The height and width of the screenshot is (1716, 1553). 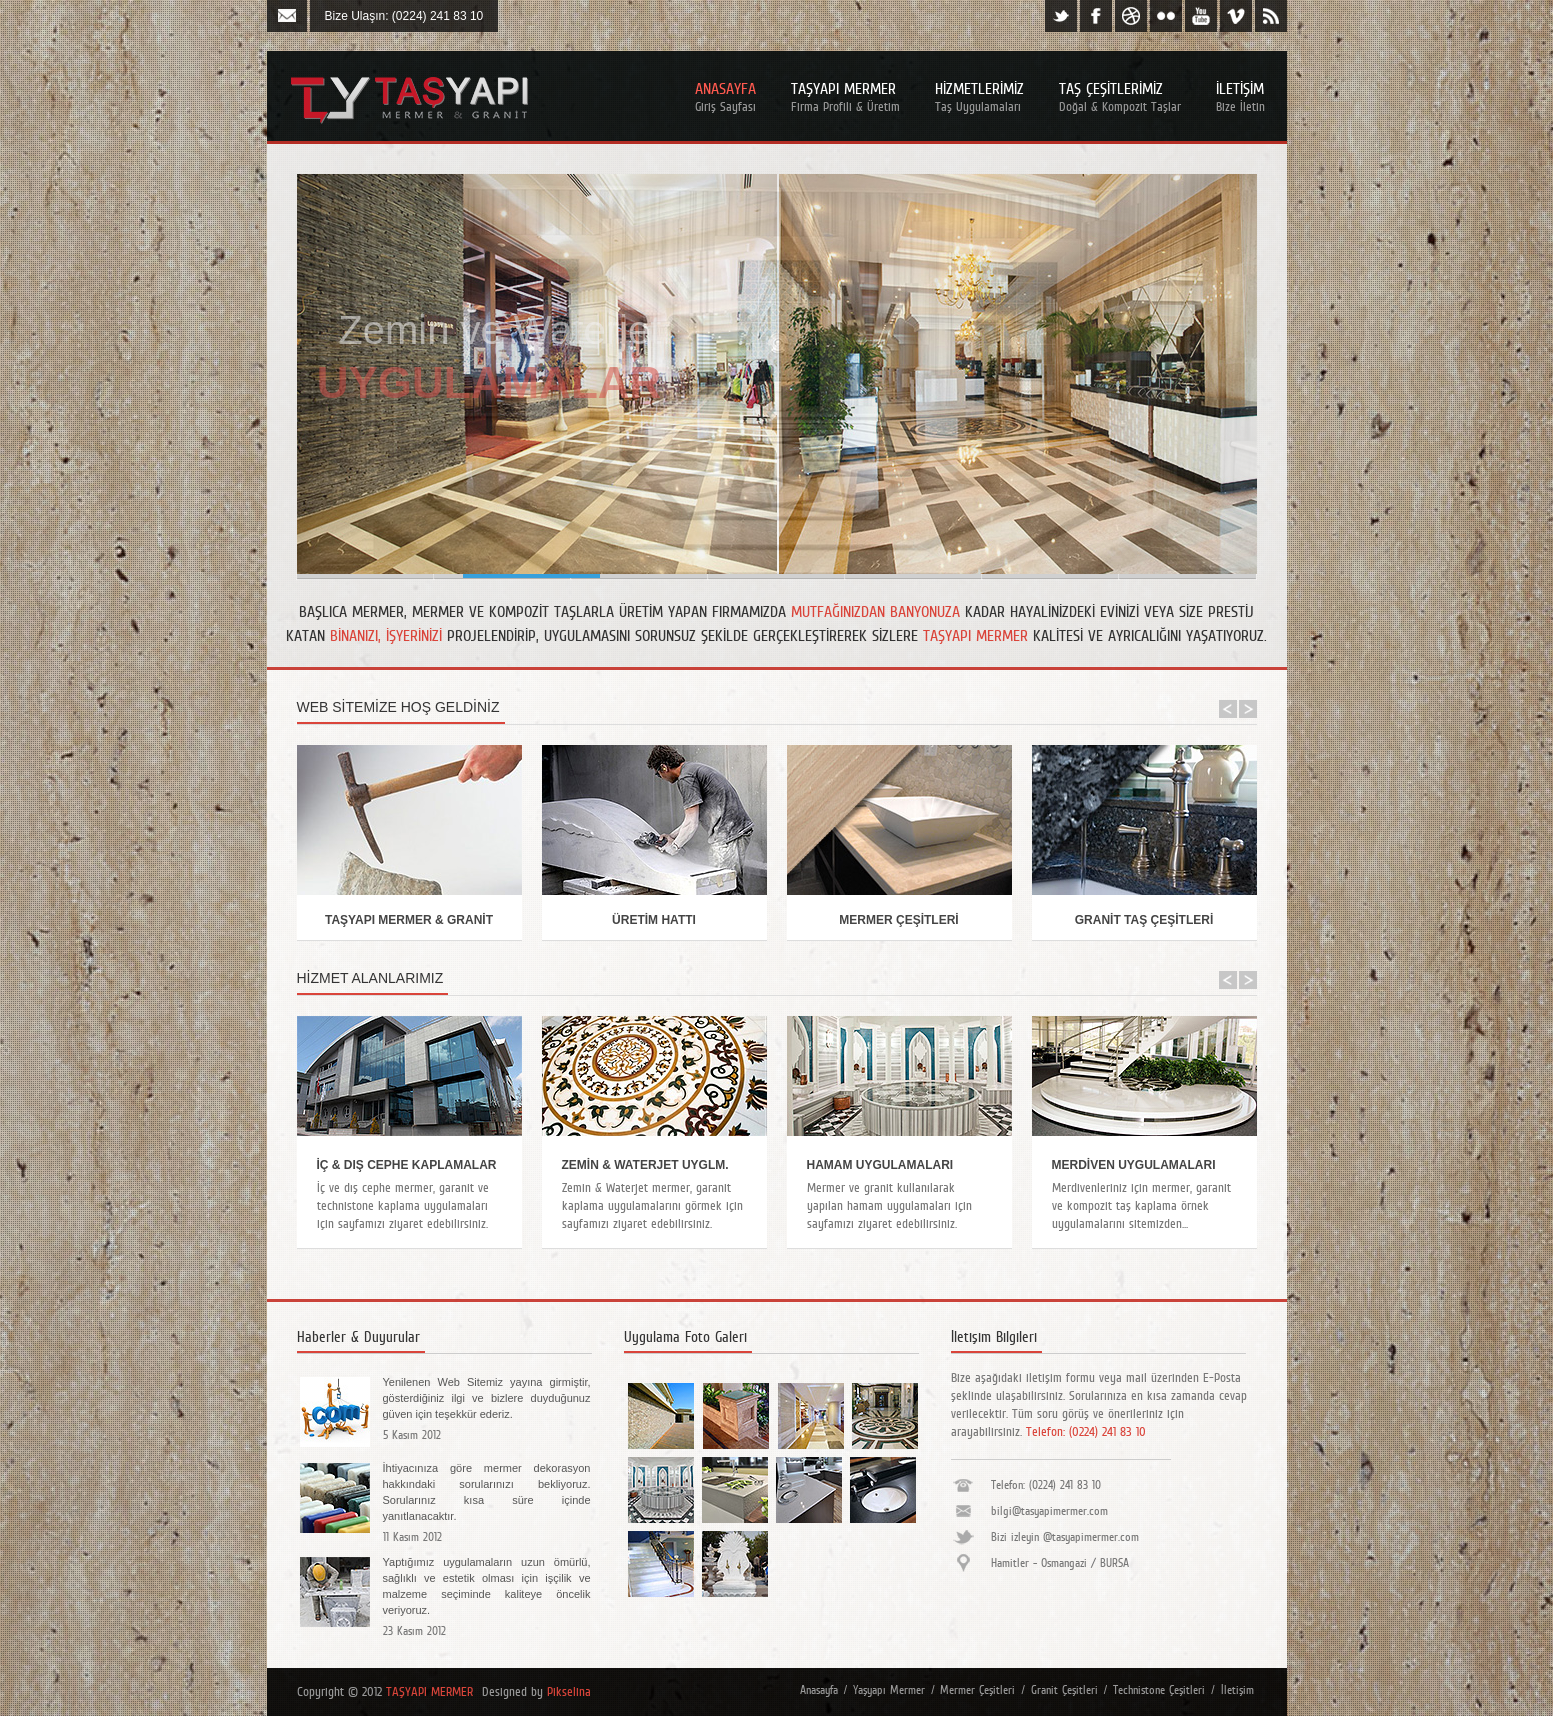 I want to click on Mermer Çeşitleri, so click(x=977, y=1690).